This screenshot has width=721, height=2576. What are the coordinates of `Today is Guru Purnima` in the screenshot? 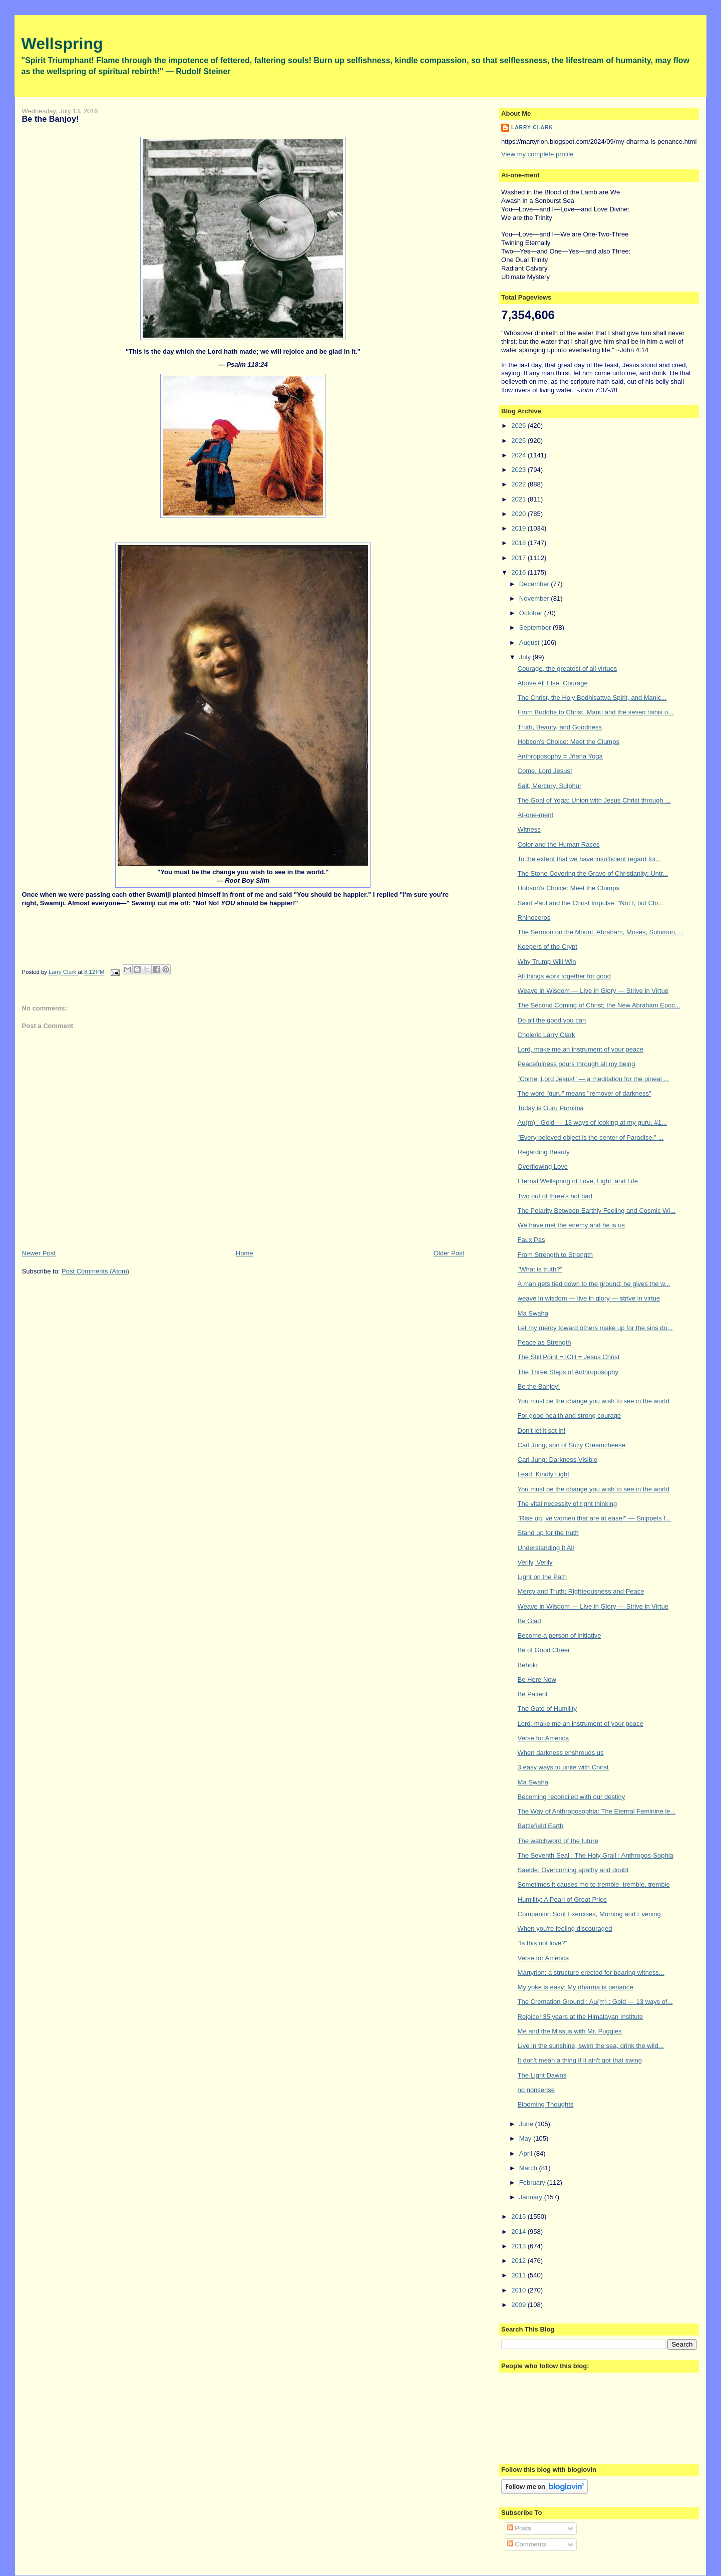 It's located at (551, 1108).